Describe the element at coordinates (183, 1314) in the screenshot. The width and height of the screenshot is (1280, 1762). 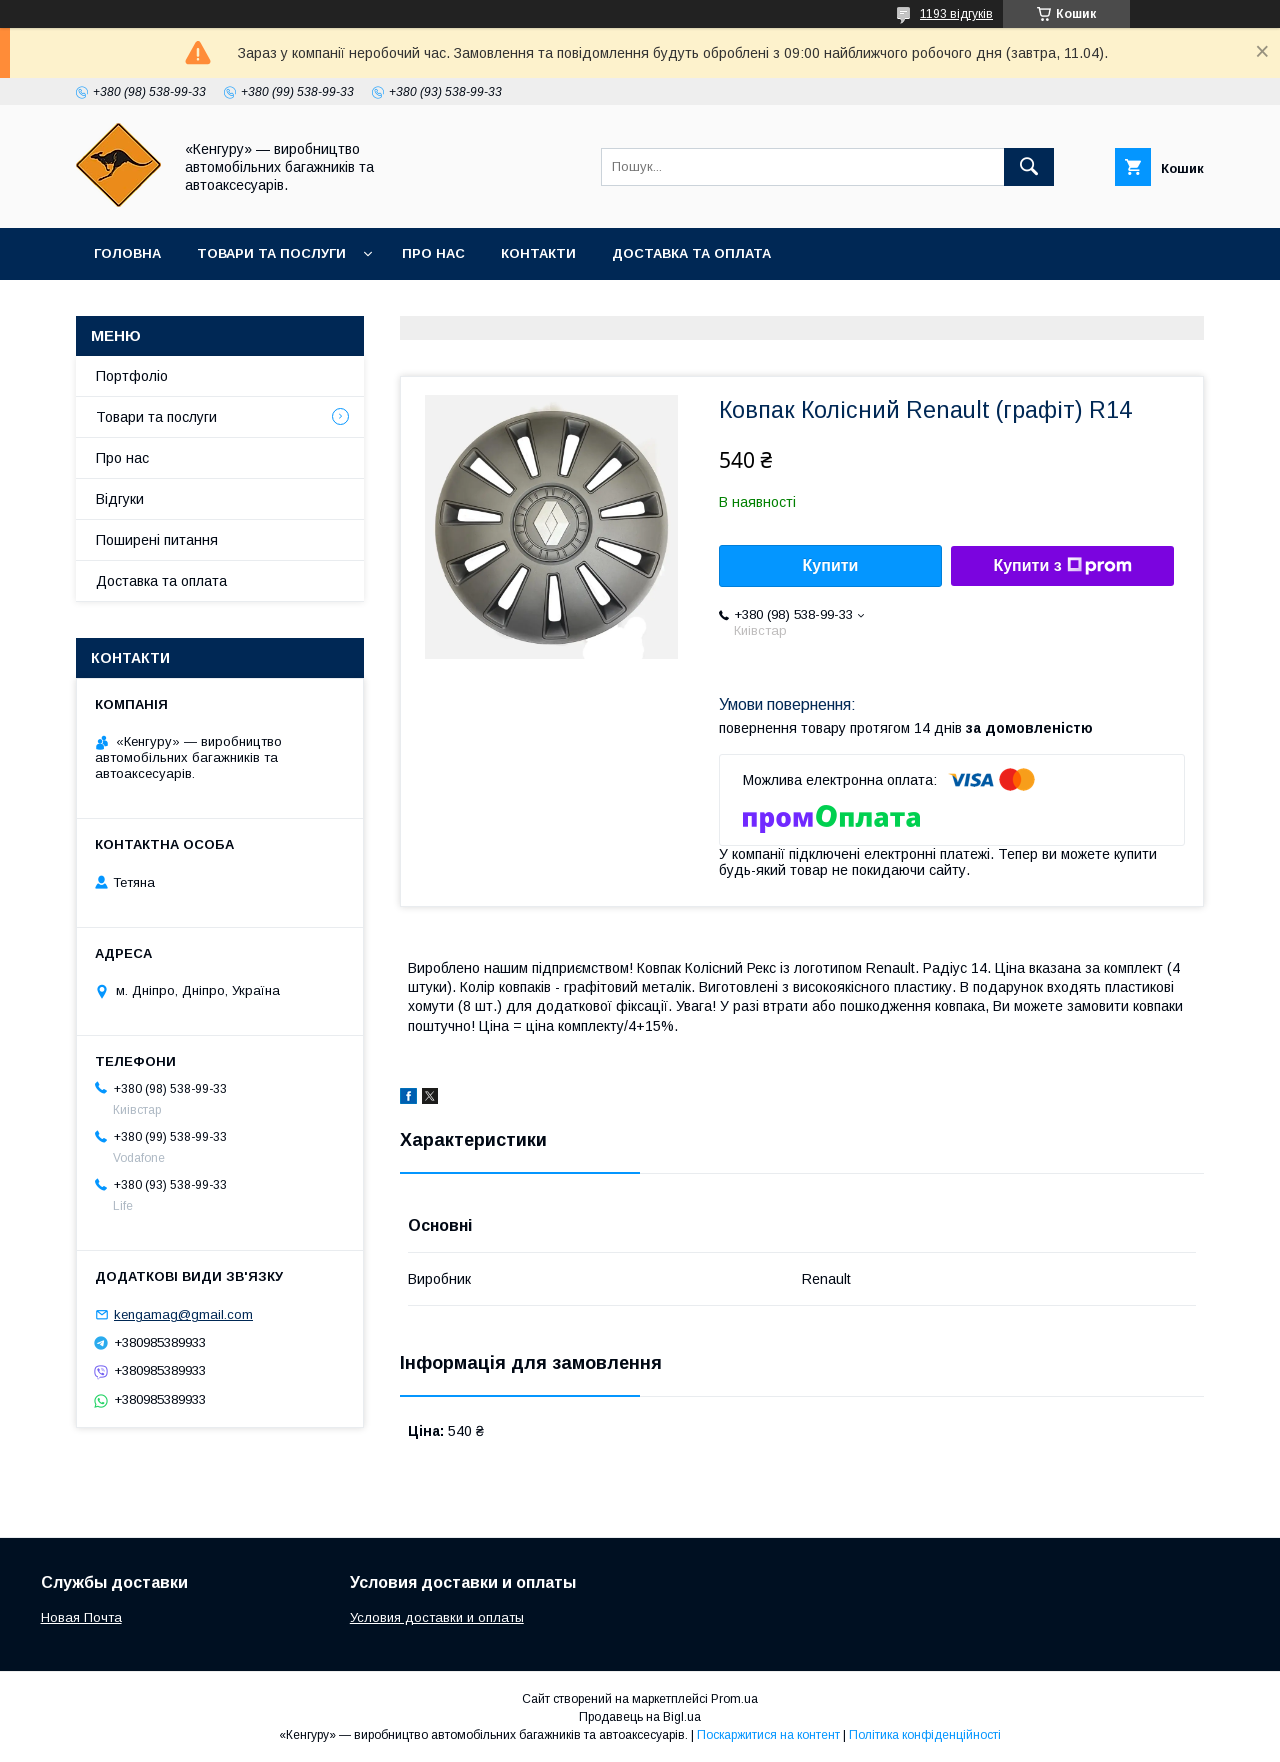
I see `kengamag@gmail.com` at that location.